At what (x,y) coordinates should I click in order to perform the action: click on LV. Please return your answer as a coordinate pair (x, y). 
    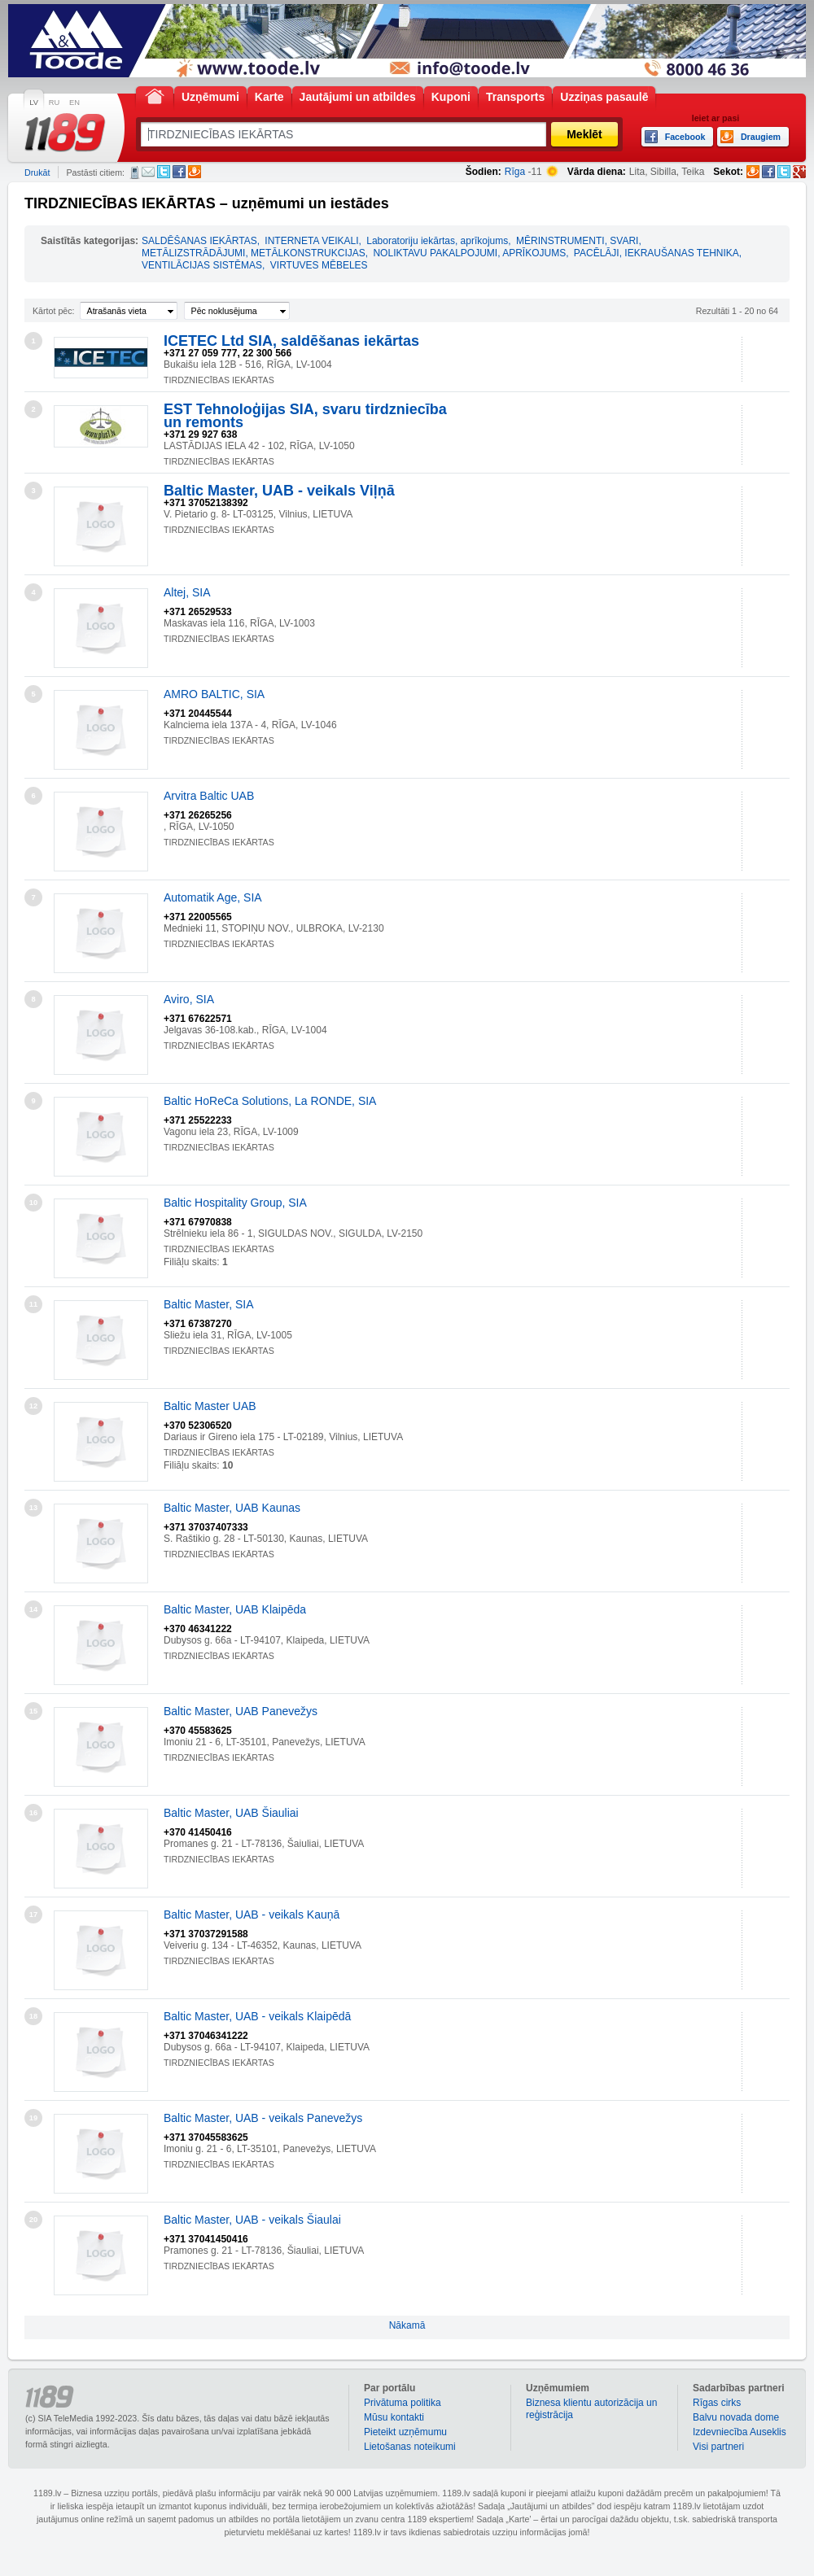
    Looking at the image, I should click on (33, 102).